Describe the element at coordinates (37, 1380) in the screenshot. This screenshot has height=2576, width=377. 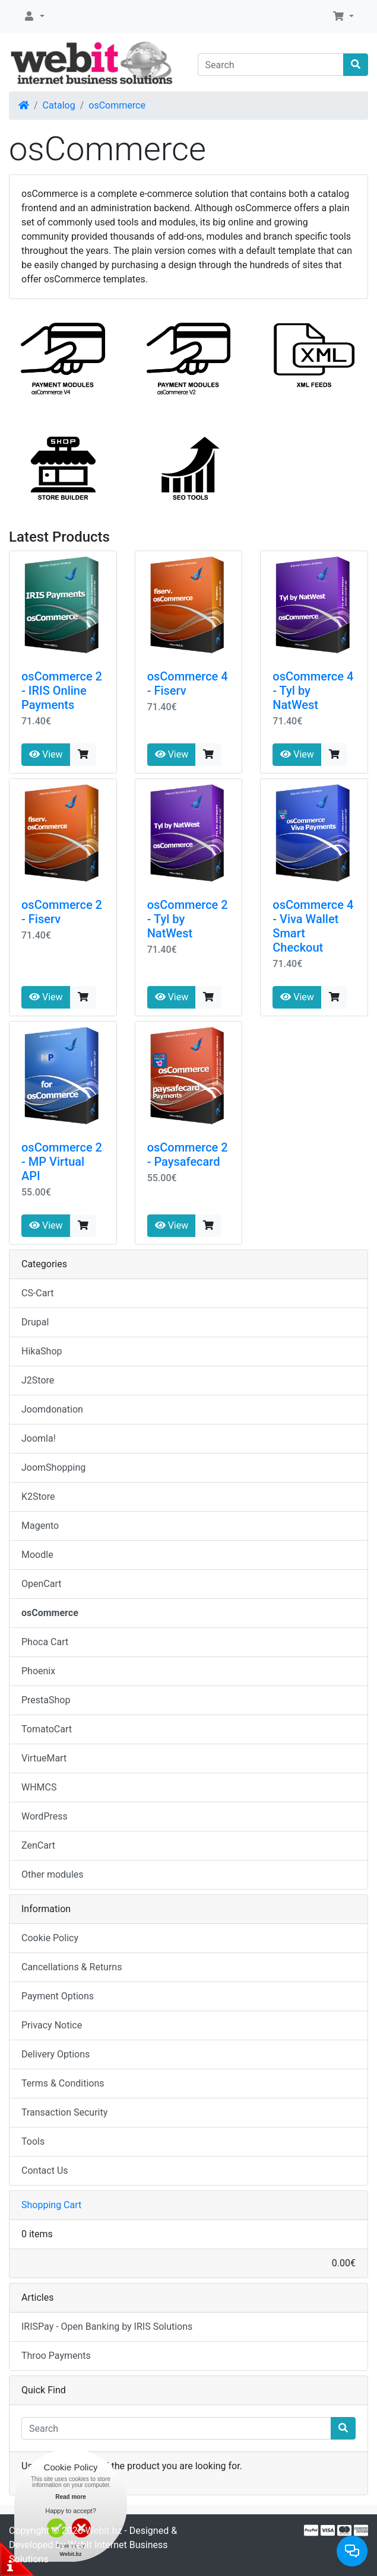
I see `J2Store` at that location.